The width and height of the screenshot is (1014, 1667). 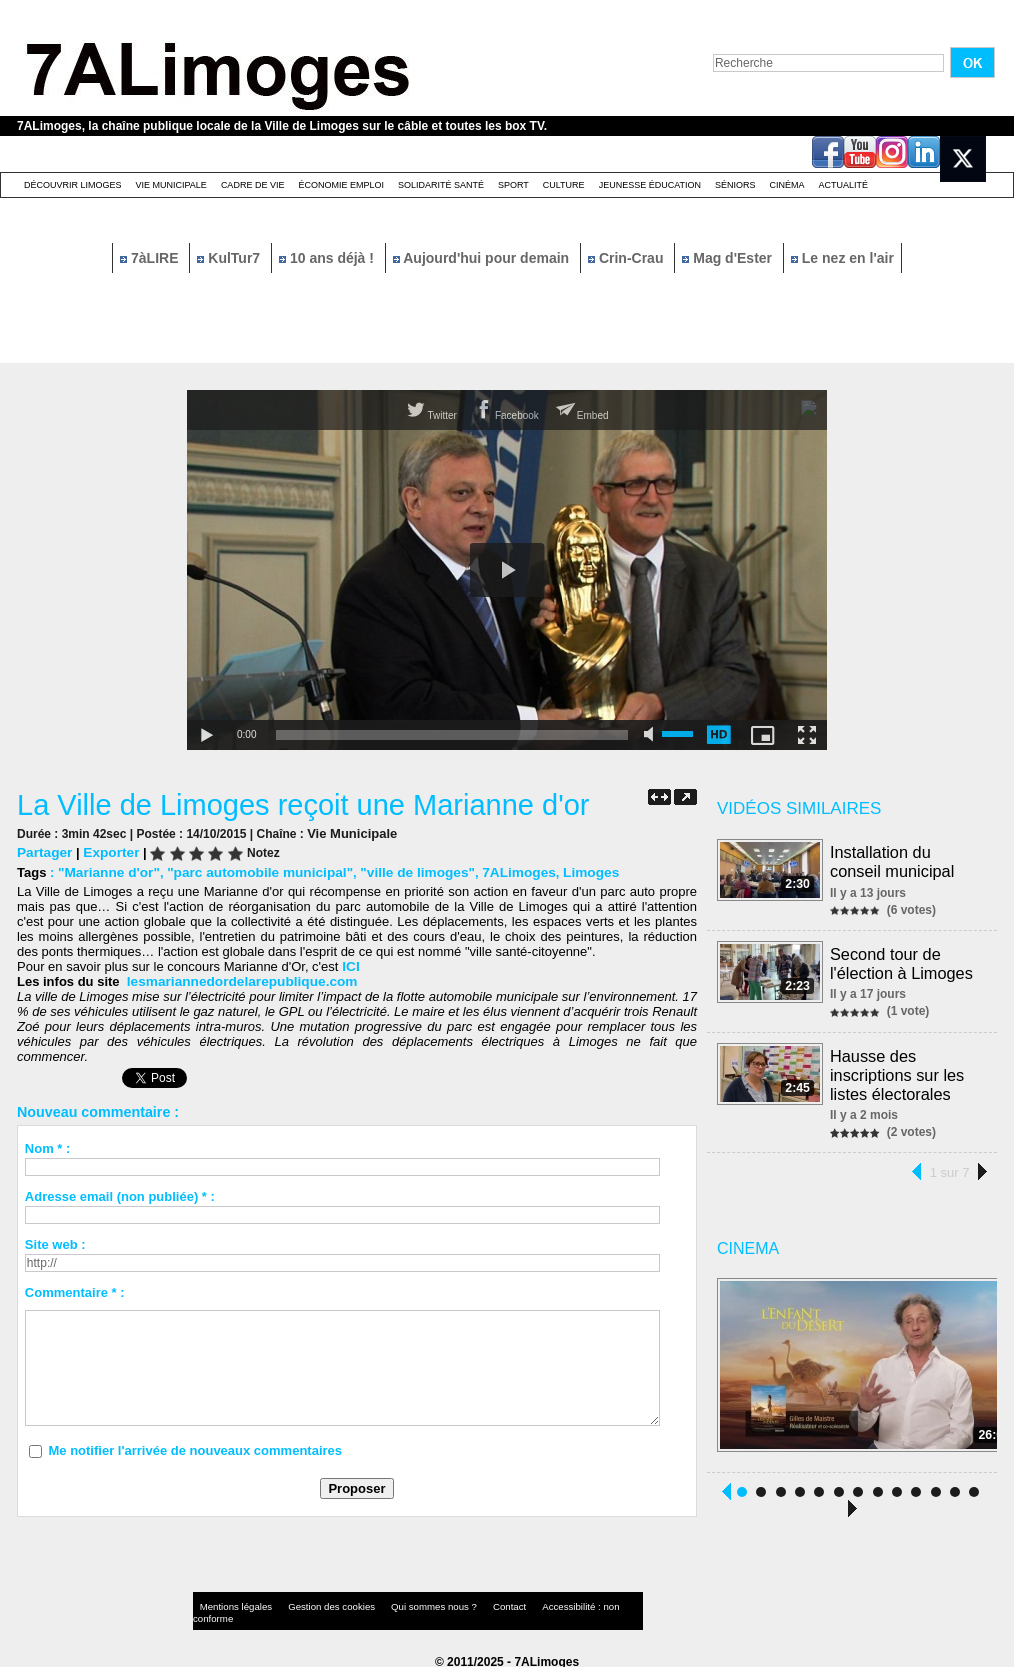 What do you see at coordinates (313, 1601) in the screenshot?
I see `Gestion des cookies` at bounding box center [313, 1601].